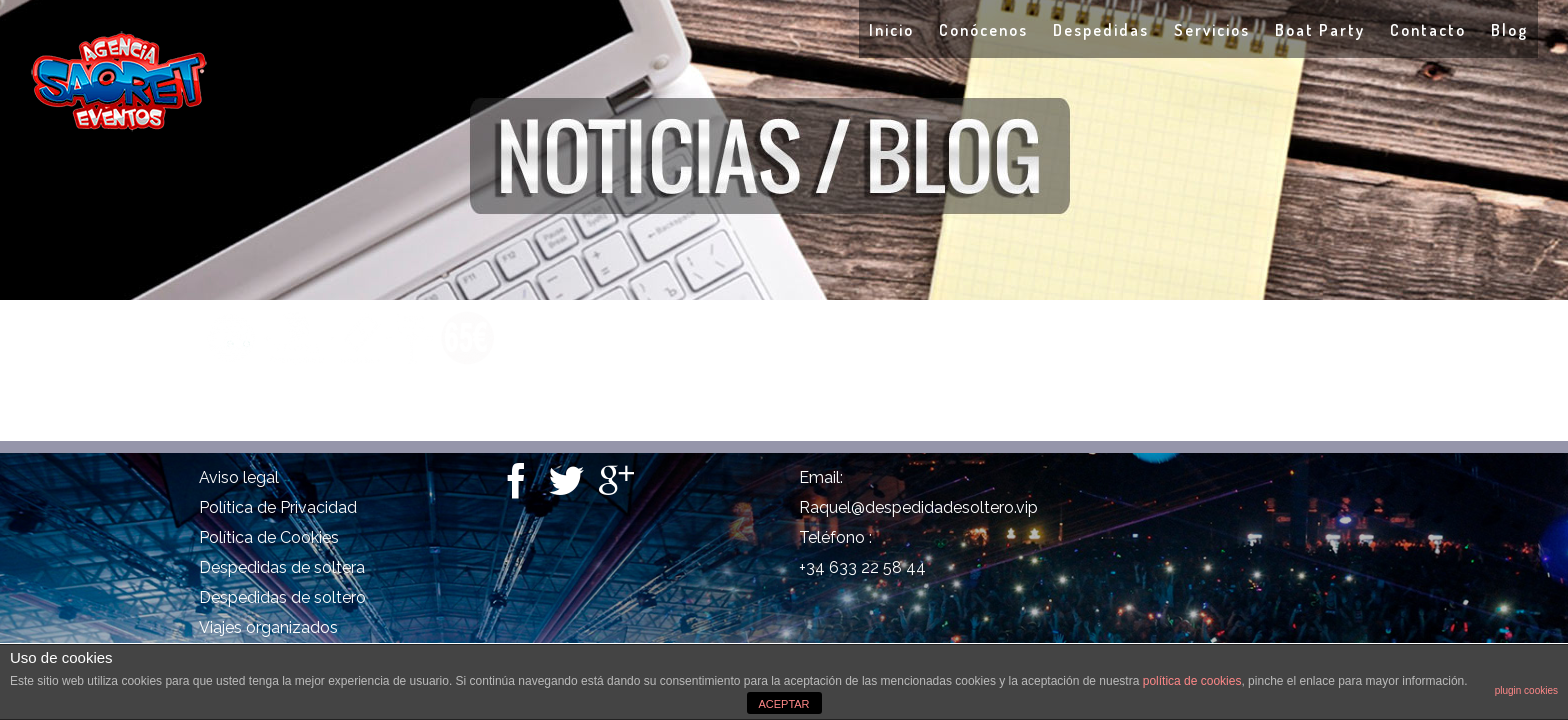 The image size is (1568, 720). I want to click on Inicio, so click(771, 30).